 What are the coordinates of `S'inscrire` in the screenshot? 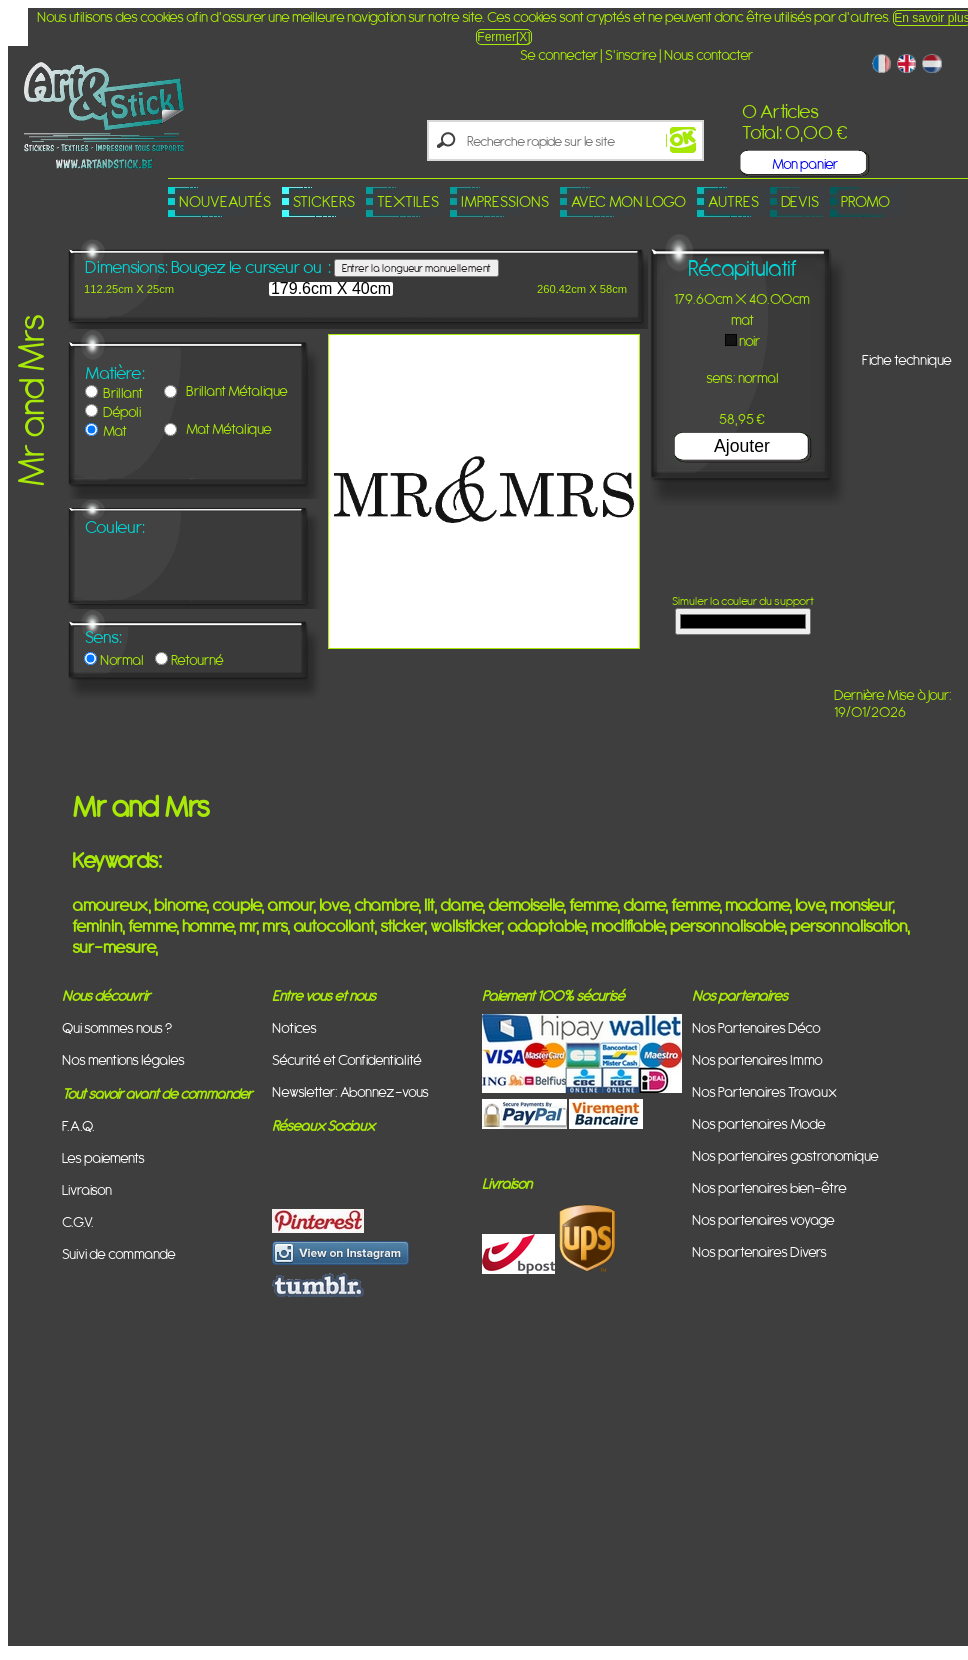 It's located at (631, 54).